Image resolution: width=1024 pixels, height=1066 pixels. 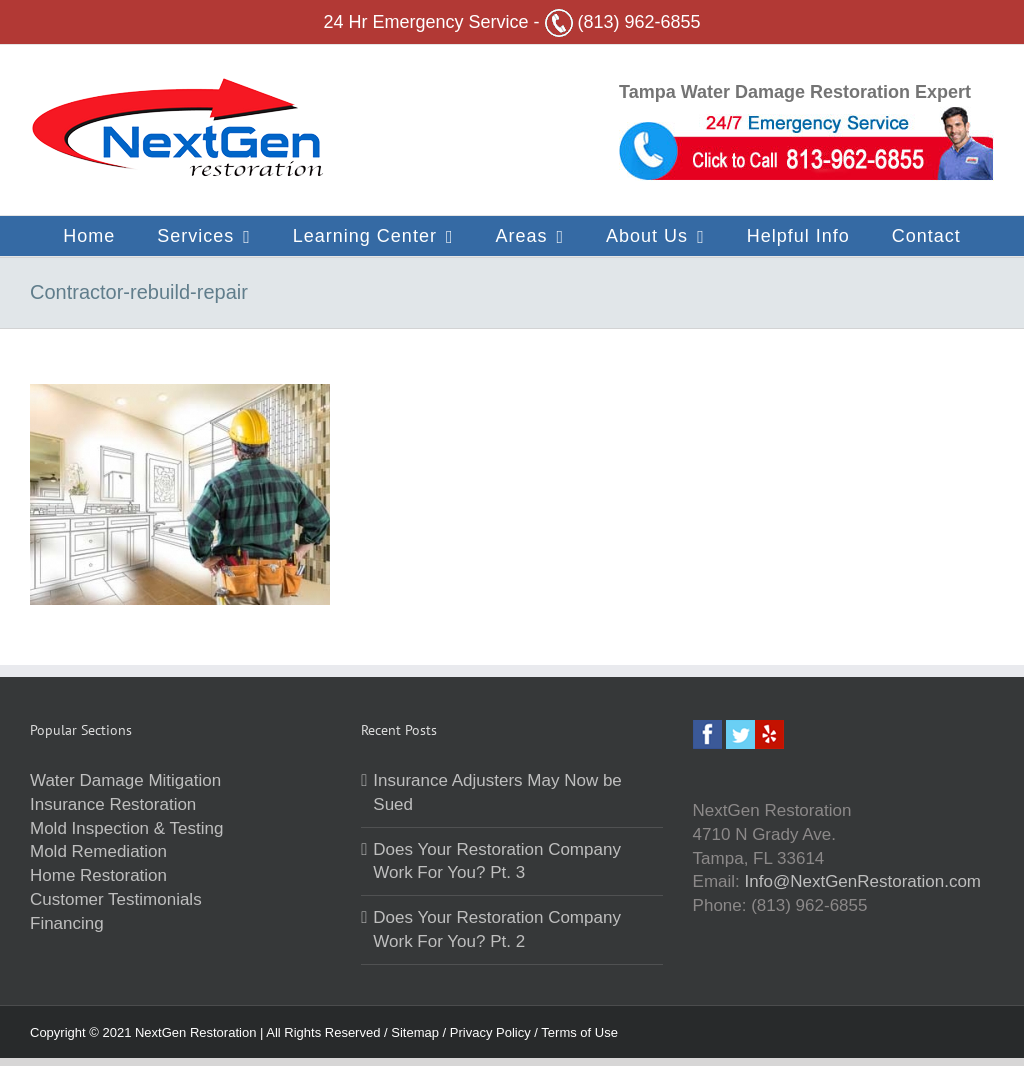 What do you see at coordinates (579, 1032) in the screenshot?
I see `Terms of Use` at bounding box center [579, 1032].